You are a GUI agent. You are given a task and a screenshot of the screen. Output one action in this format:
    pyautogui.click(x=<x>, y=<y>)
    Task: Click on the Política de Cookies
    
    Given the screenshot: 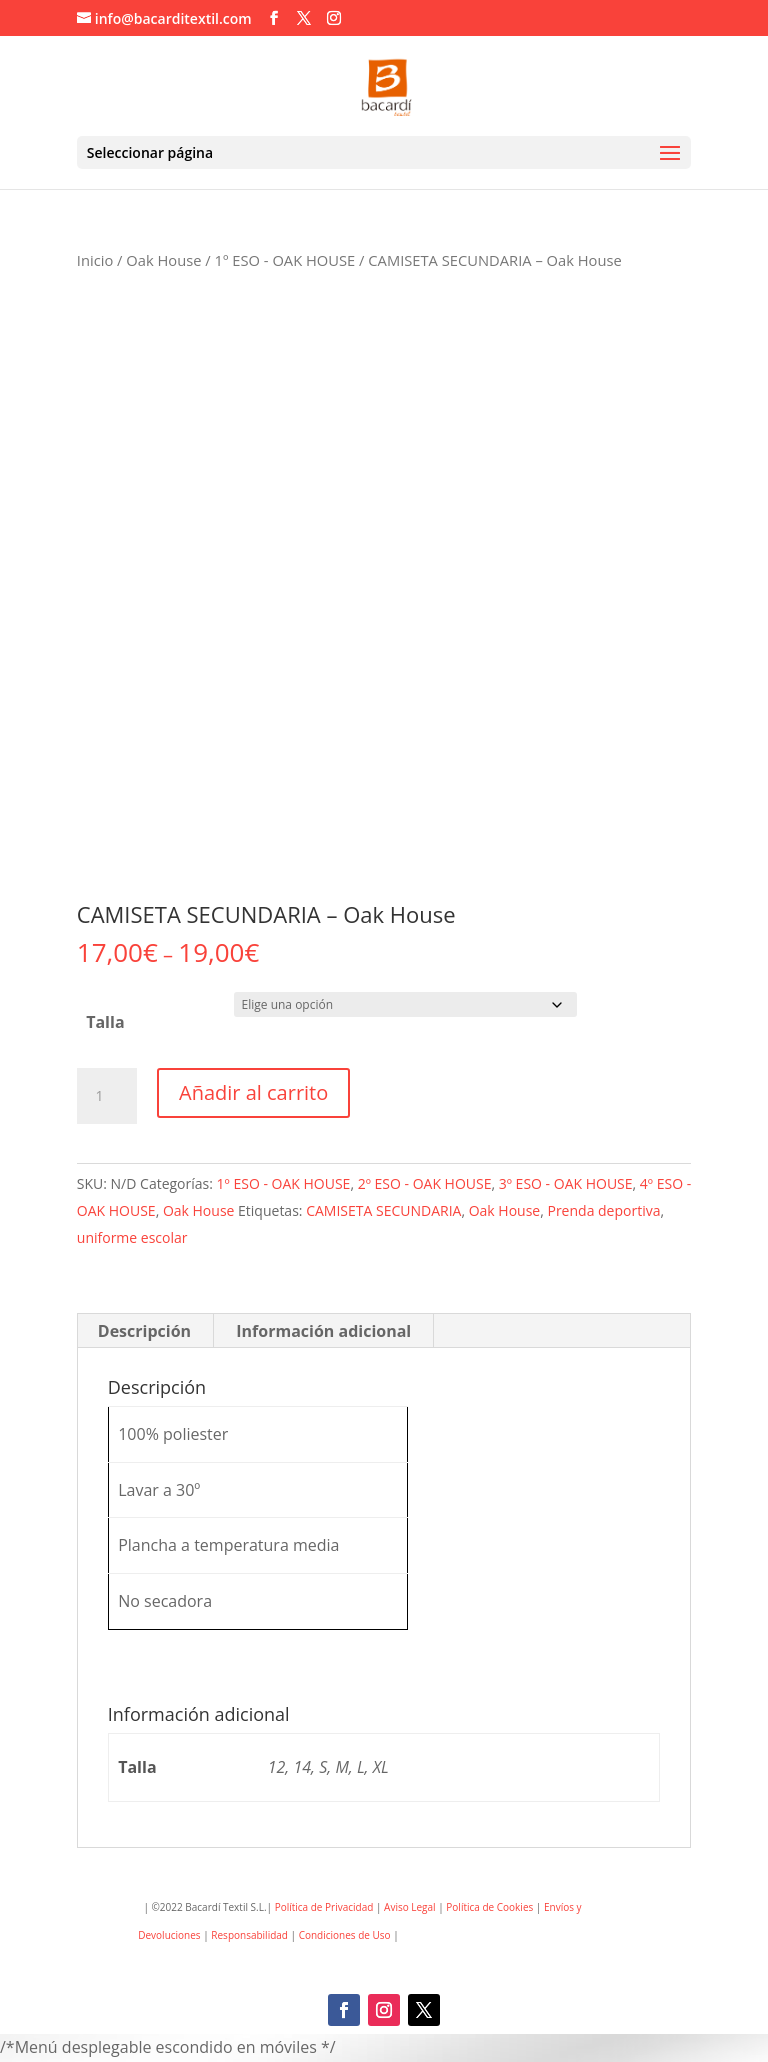 What is the action you would take?
    pyautogui.click(x=489, y=1907)
    